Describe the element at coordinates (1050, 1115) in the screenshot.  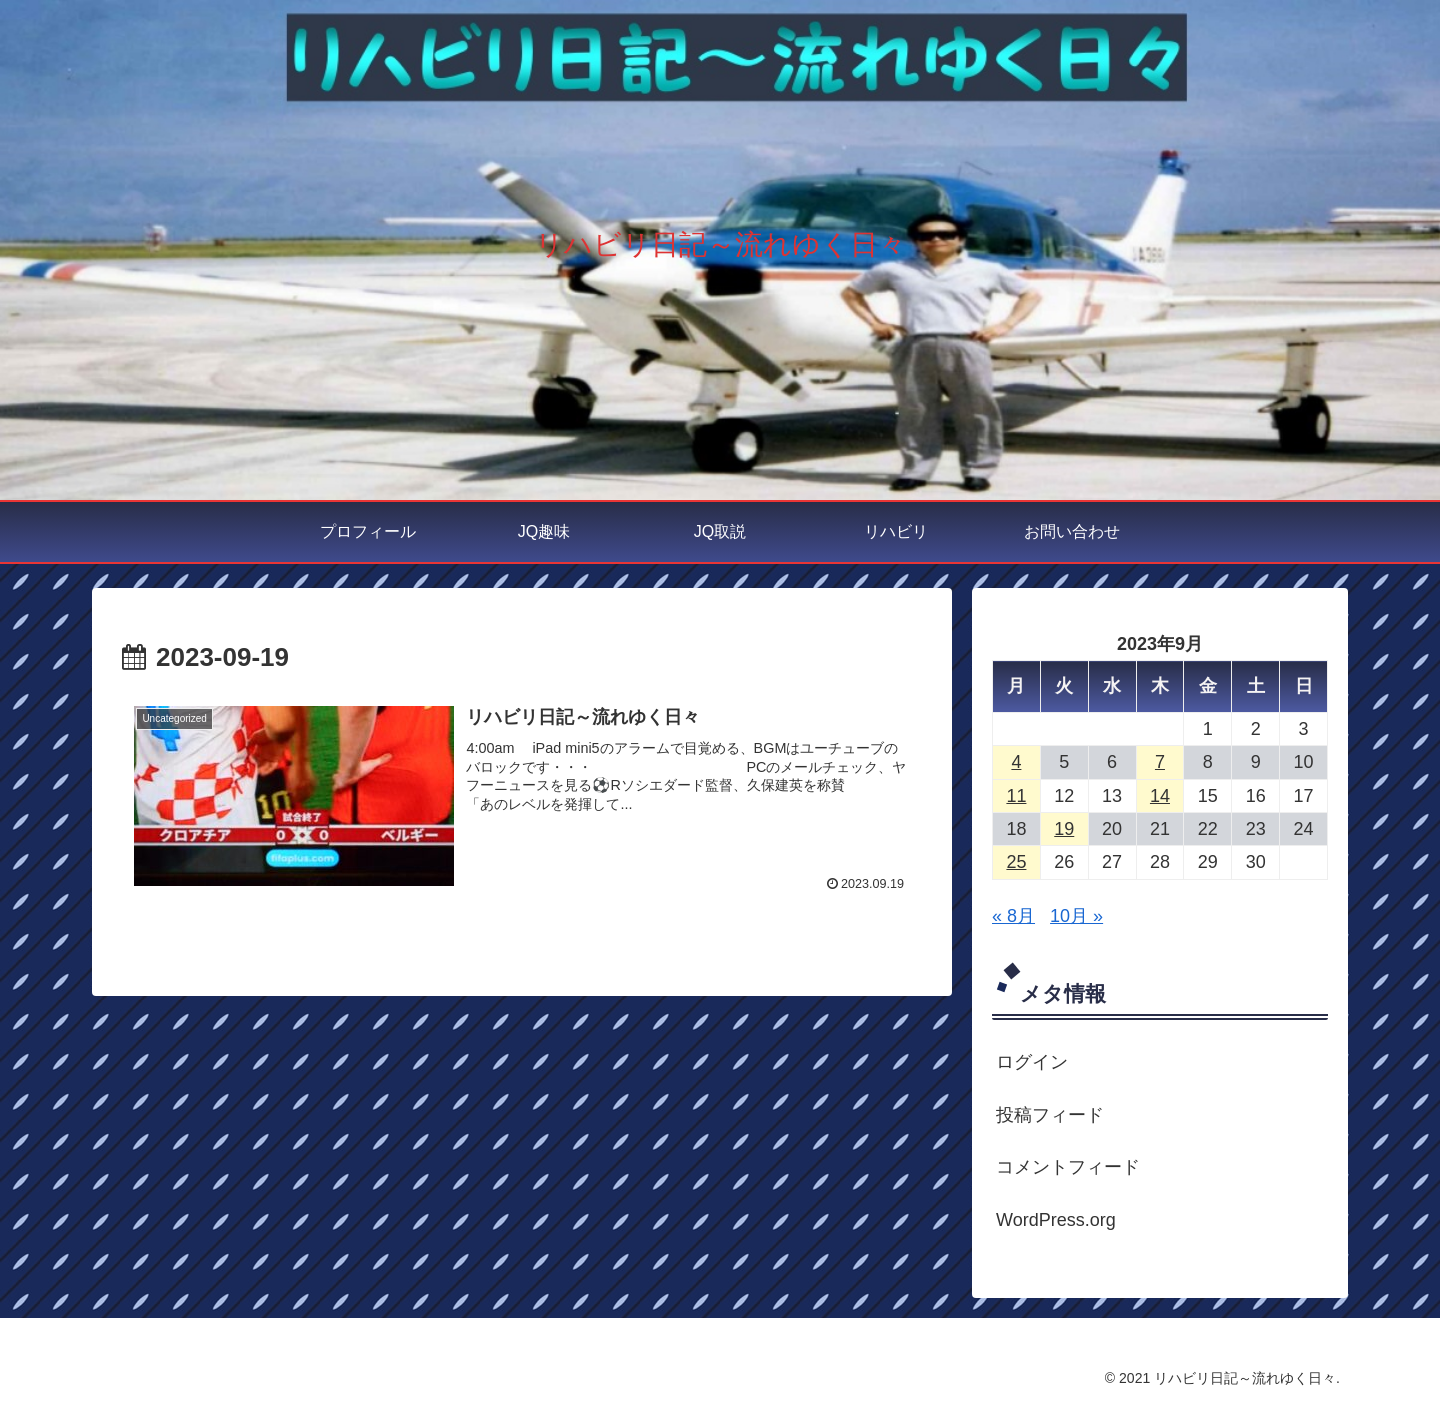
I see `投稿フィード` at that location.